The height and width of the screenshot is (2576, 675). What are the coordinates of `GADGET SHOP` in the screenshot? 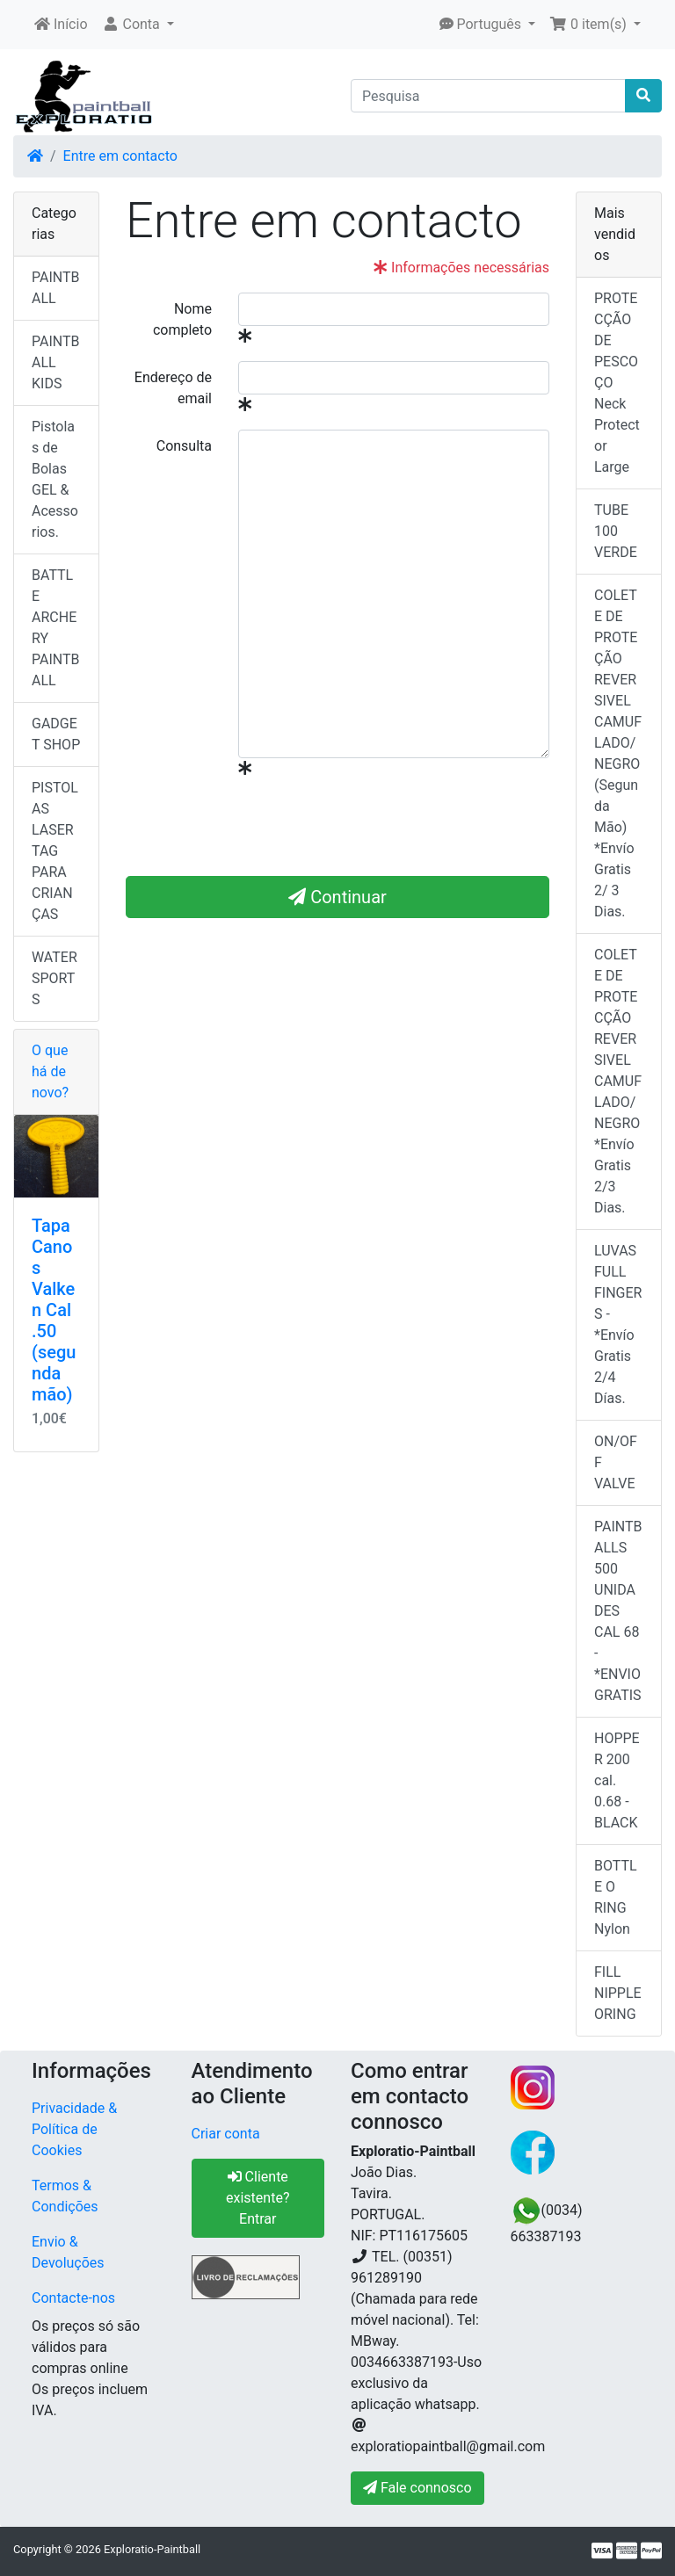 It's located at (56, 734).